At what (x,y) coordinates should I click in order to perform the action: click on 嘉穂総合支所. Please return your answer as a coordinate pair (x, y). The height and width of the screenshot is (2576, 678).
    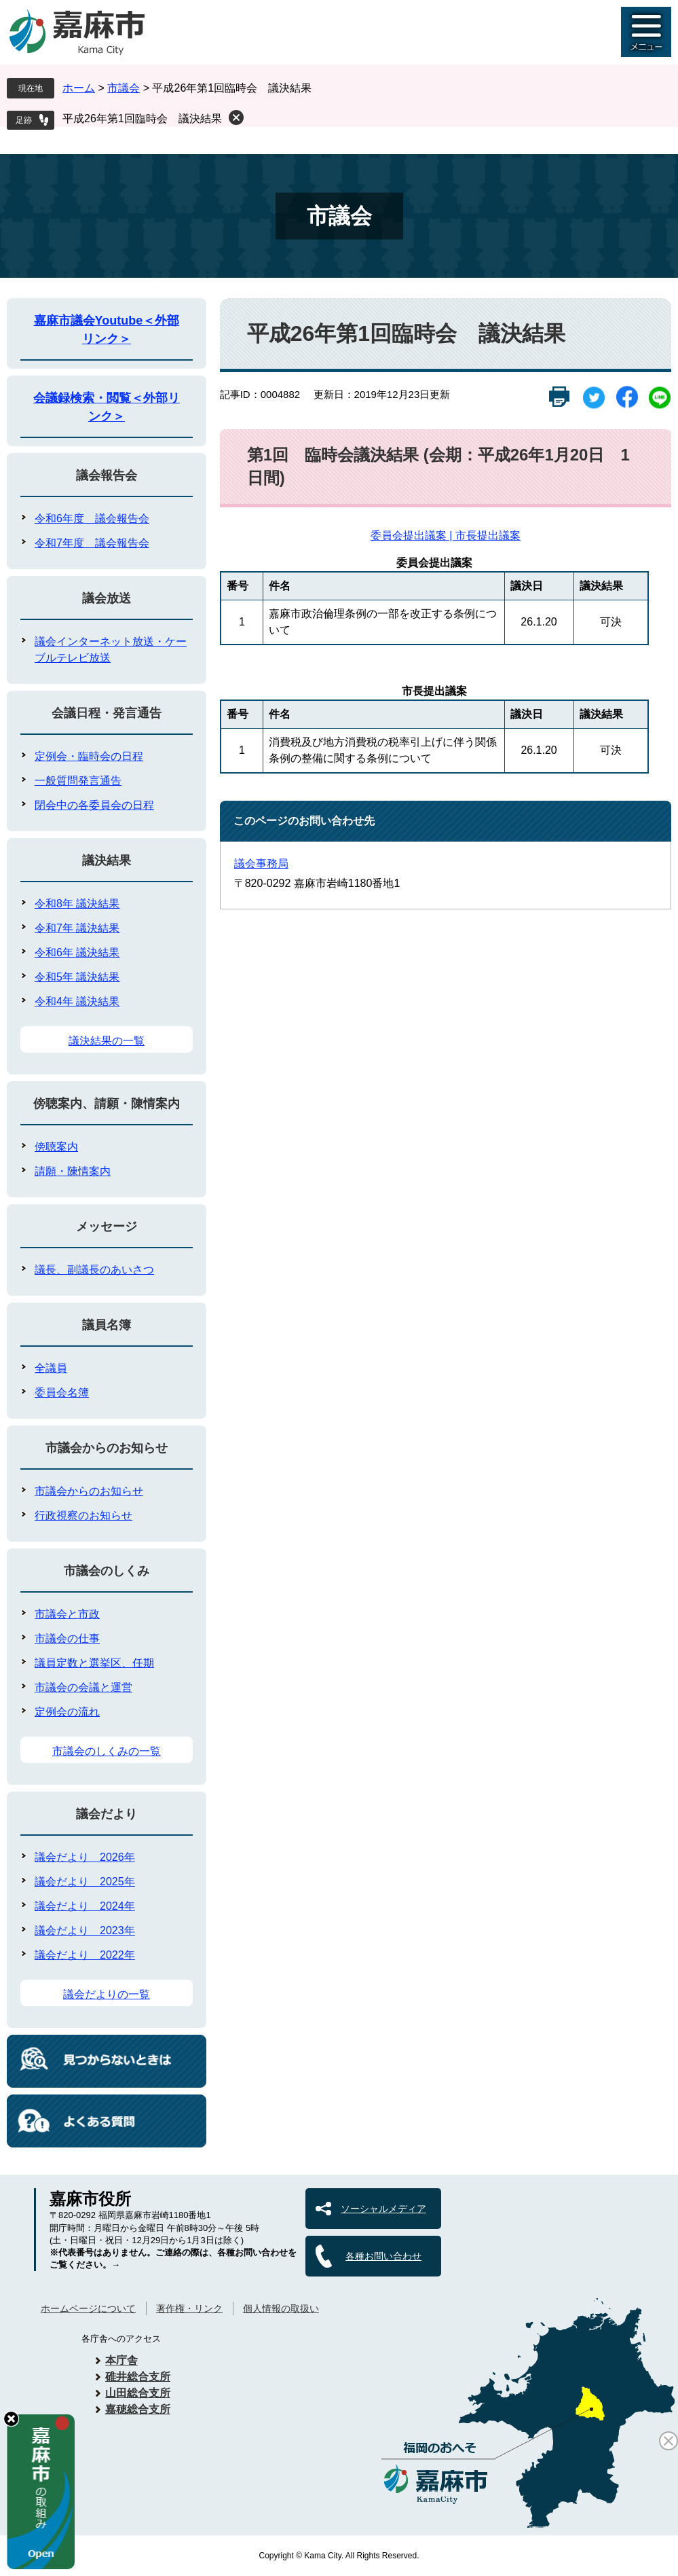
    Looking at the image, I should click on (137, 2409).